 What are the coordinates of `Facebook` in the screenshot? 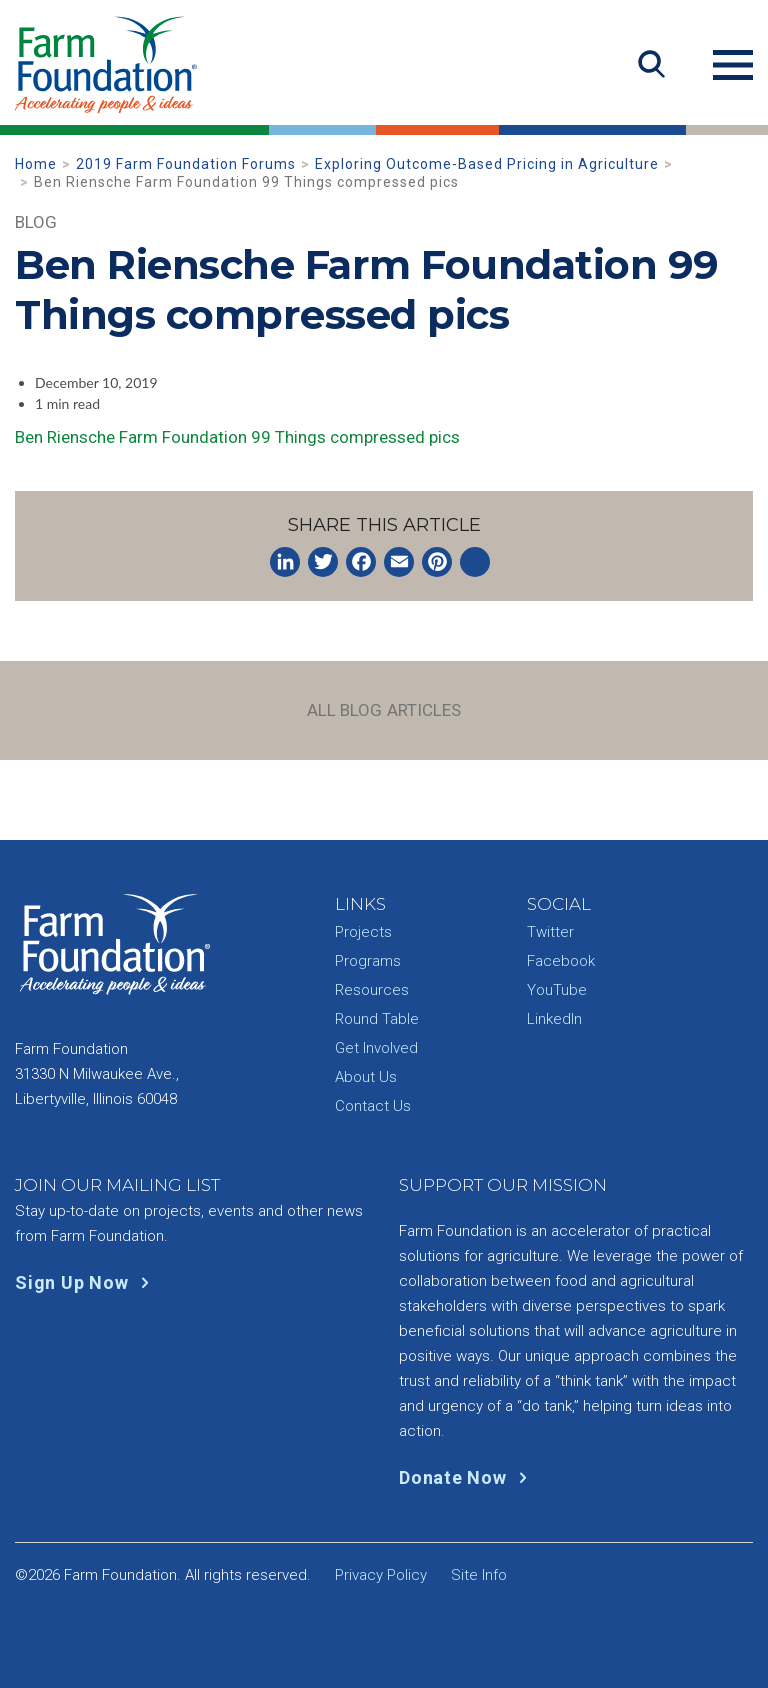 It's located at (561, 961).